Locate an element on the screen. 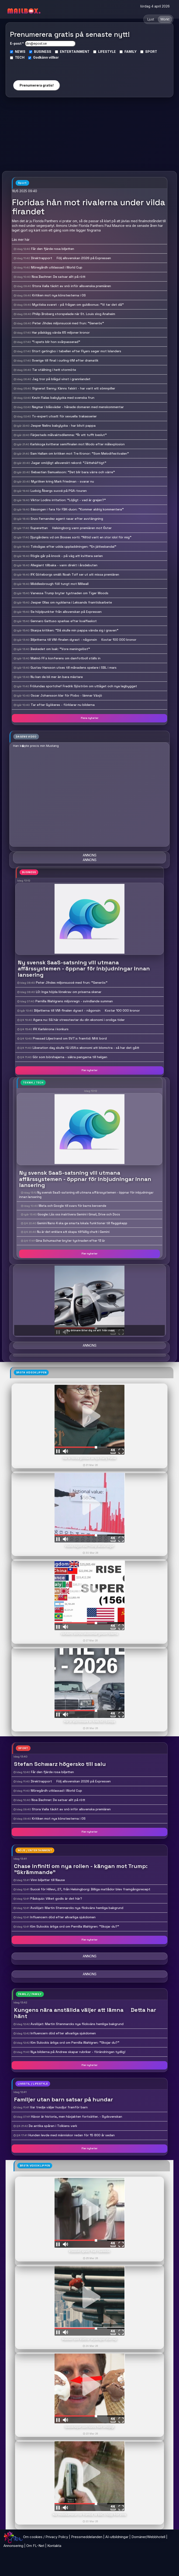 The height and width of the screenshot is (2576, 179). Häxor är historia, men häxjakten fortsätter. - Sydsvenskan is located at coordinates (76, 2116).